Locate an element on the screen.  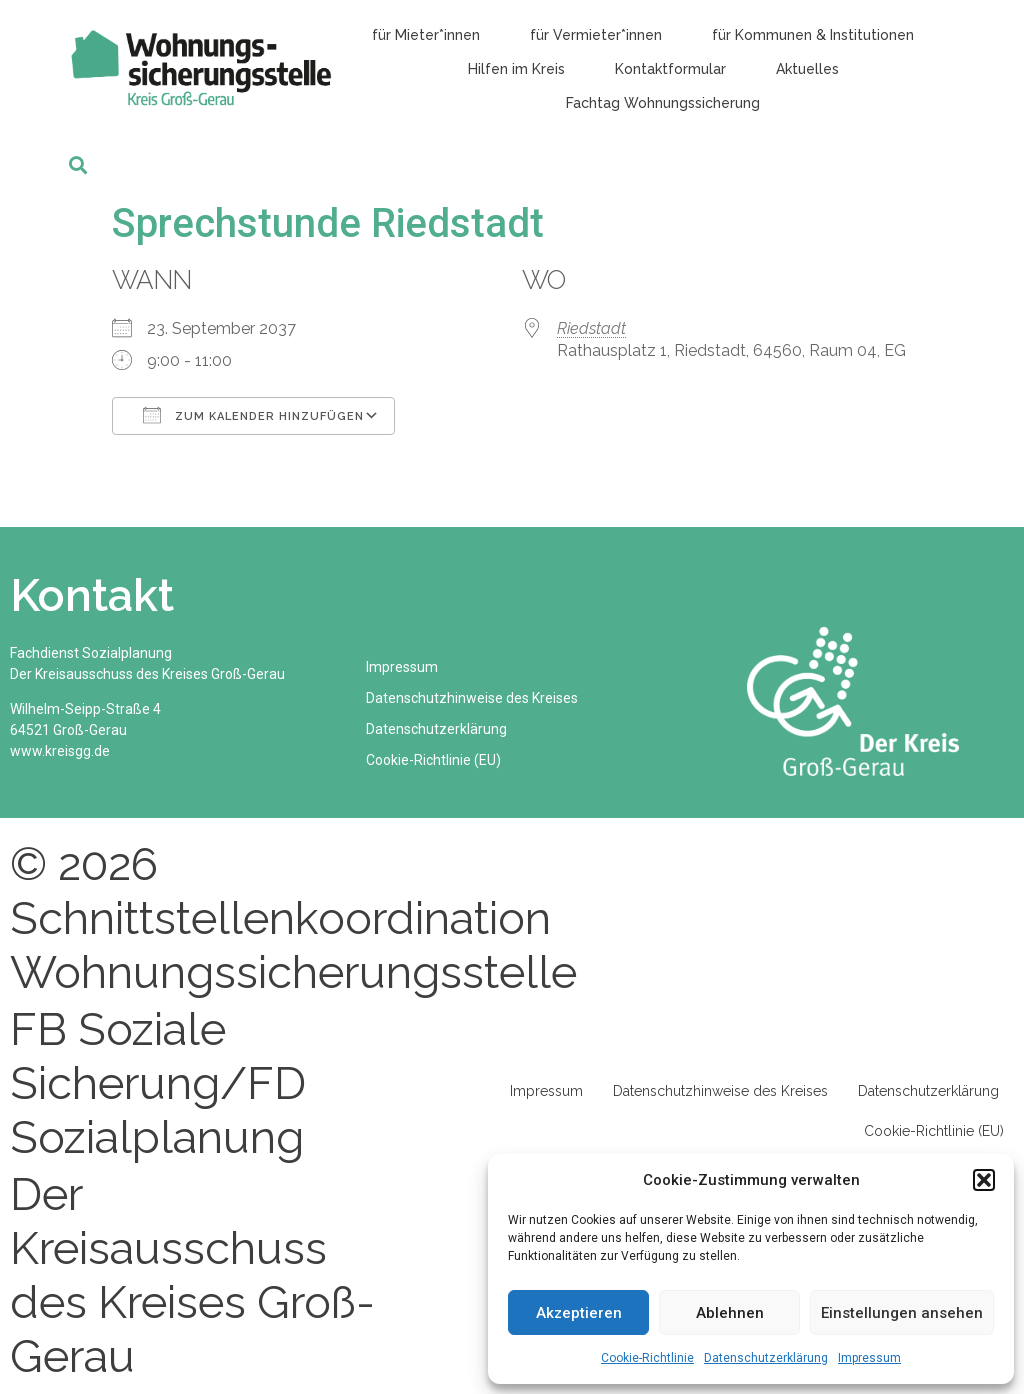
Datenschutzerklärung is located at coordinates (766, 1358).